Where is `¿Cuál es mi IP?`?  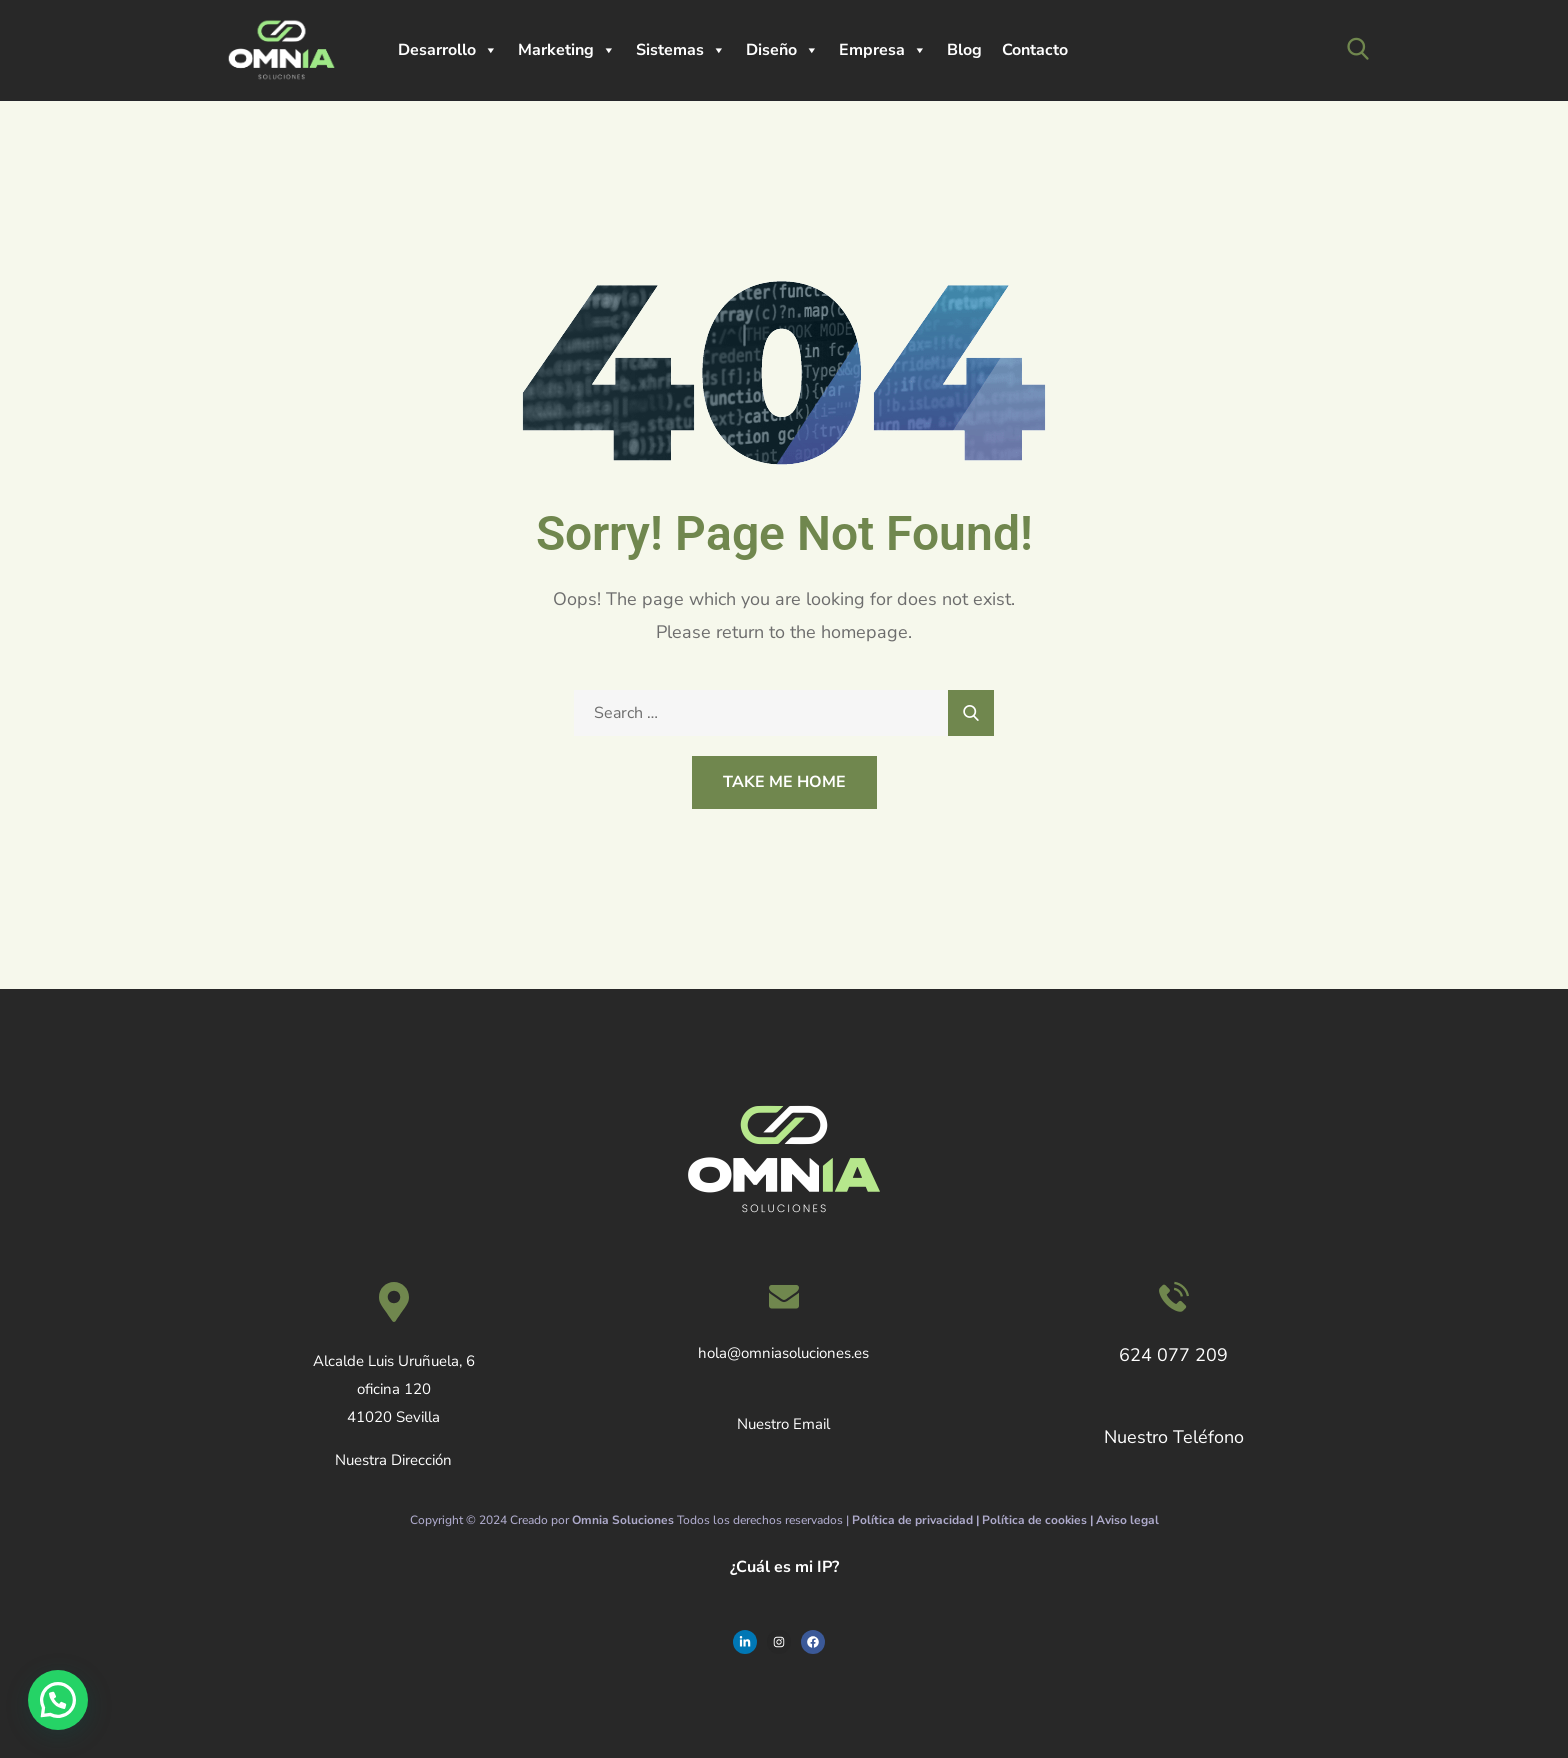 ¿Cuál es mi IP? is located at coordinates (784, 1567).